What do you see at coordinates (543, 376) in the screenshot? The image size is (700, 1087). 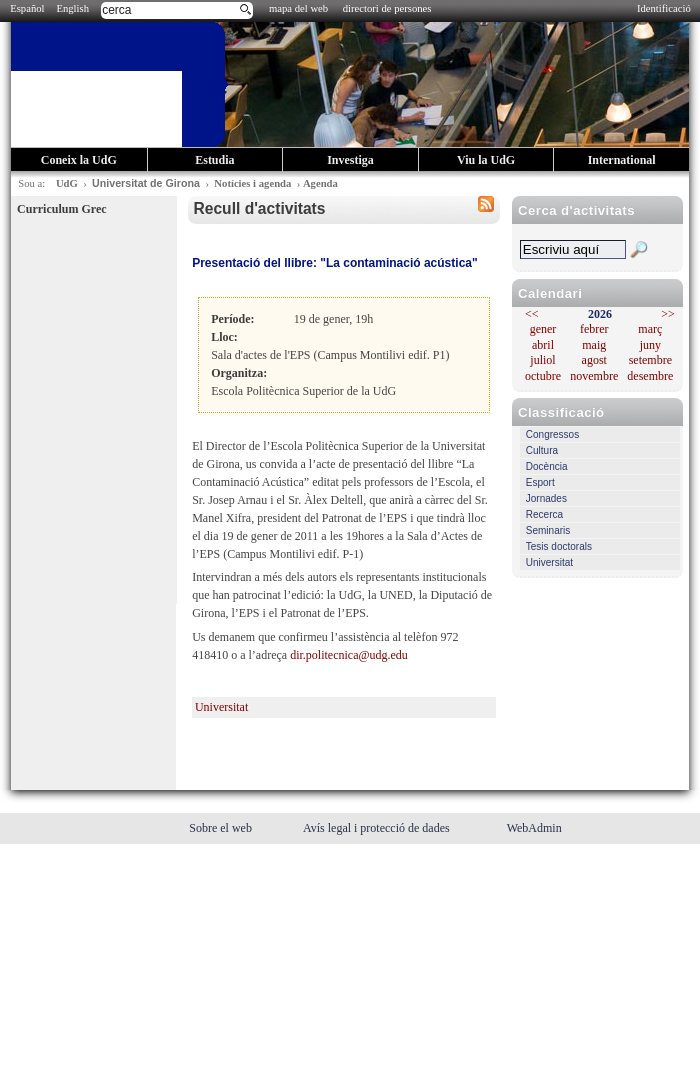 I see `octubre` at bounding box center [543, 376].